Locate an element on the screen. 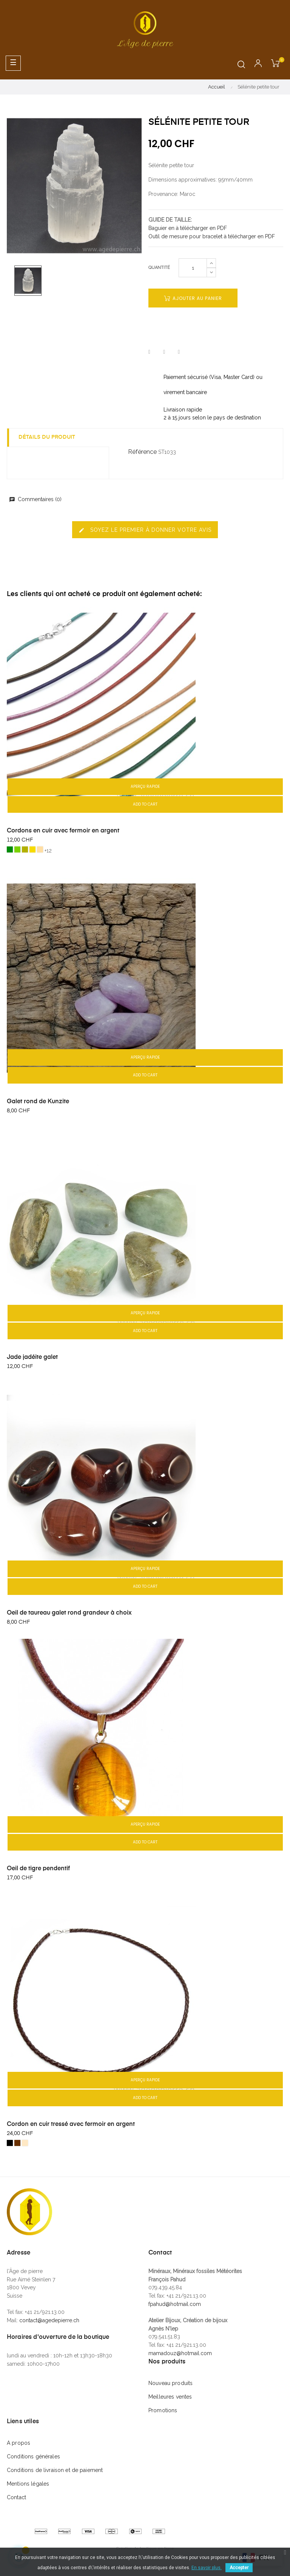 This screenshot has height=2576, width=290. Mentions légales is located at coordinates (28, 2484).